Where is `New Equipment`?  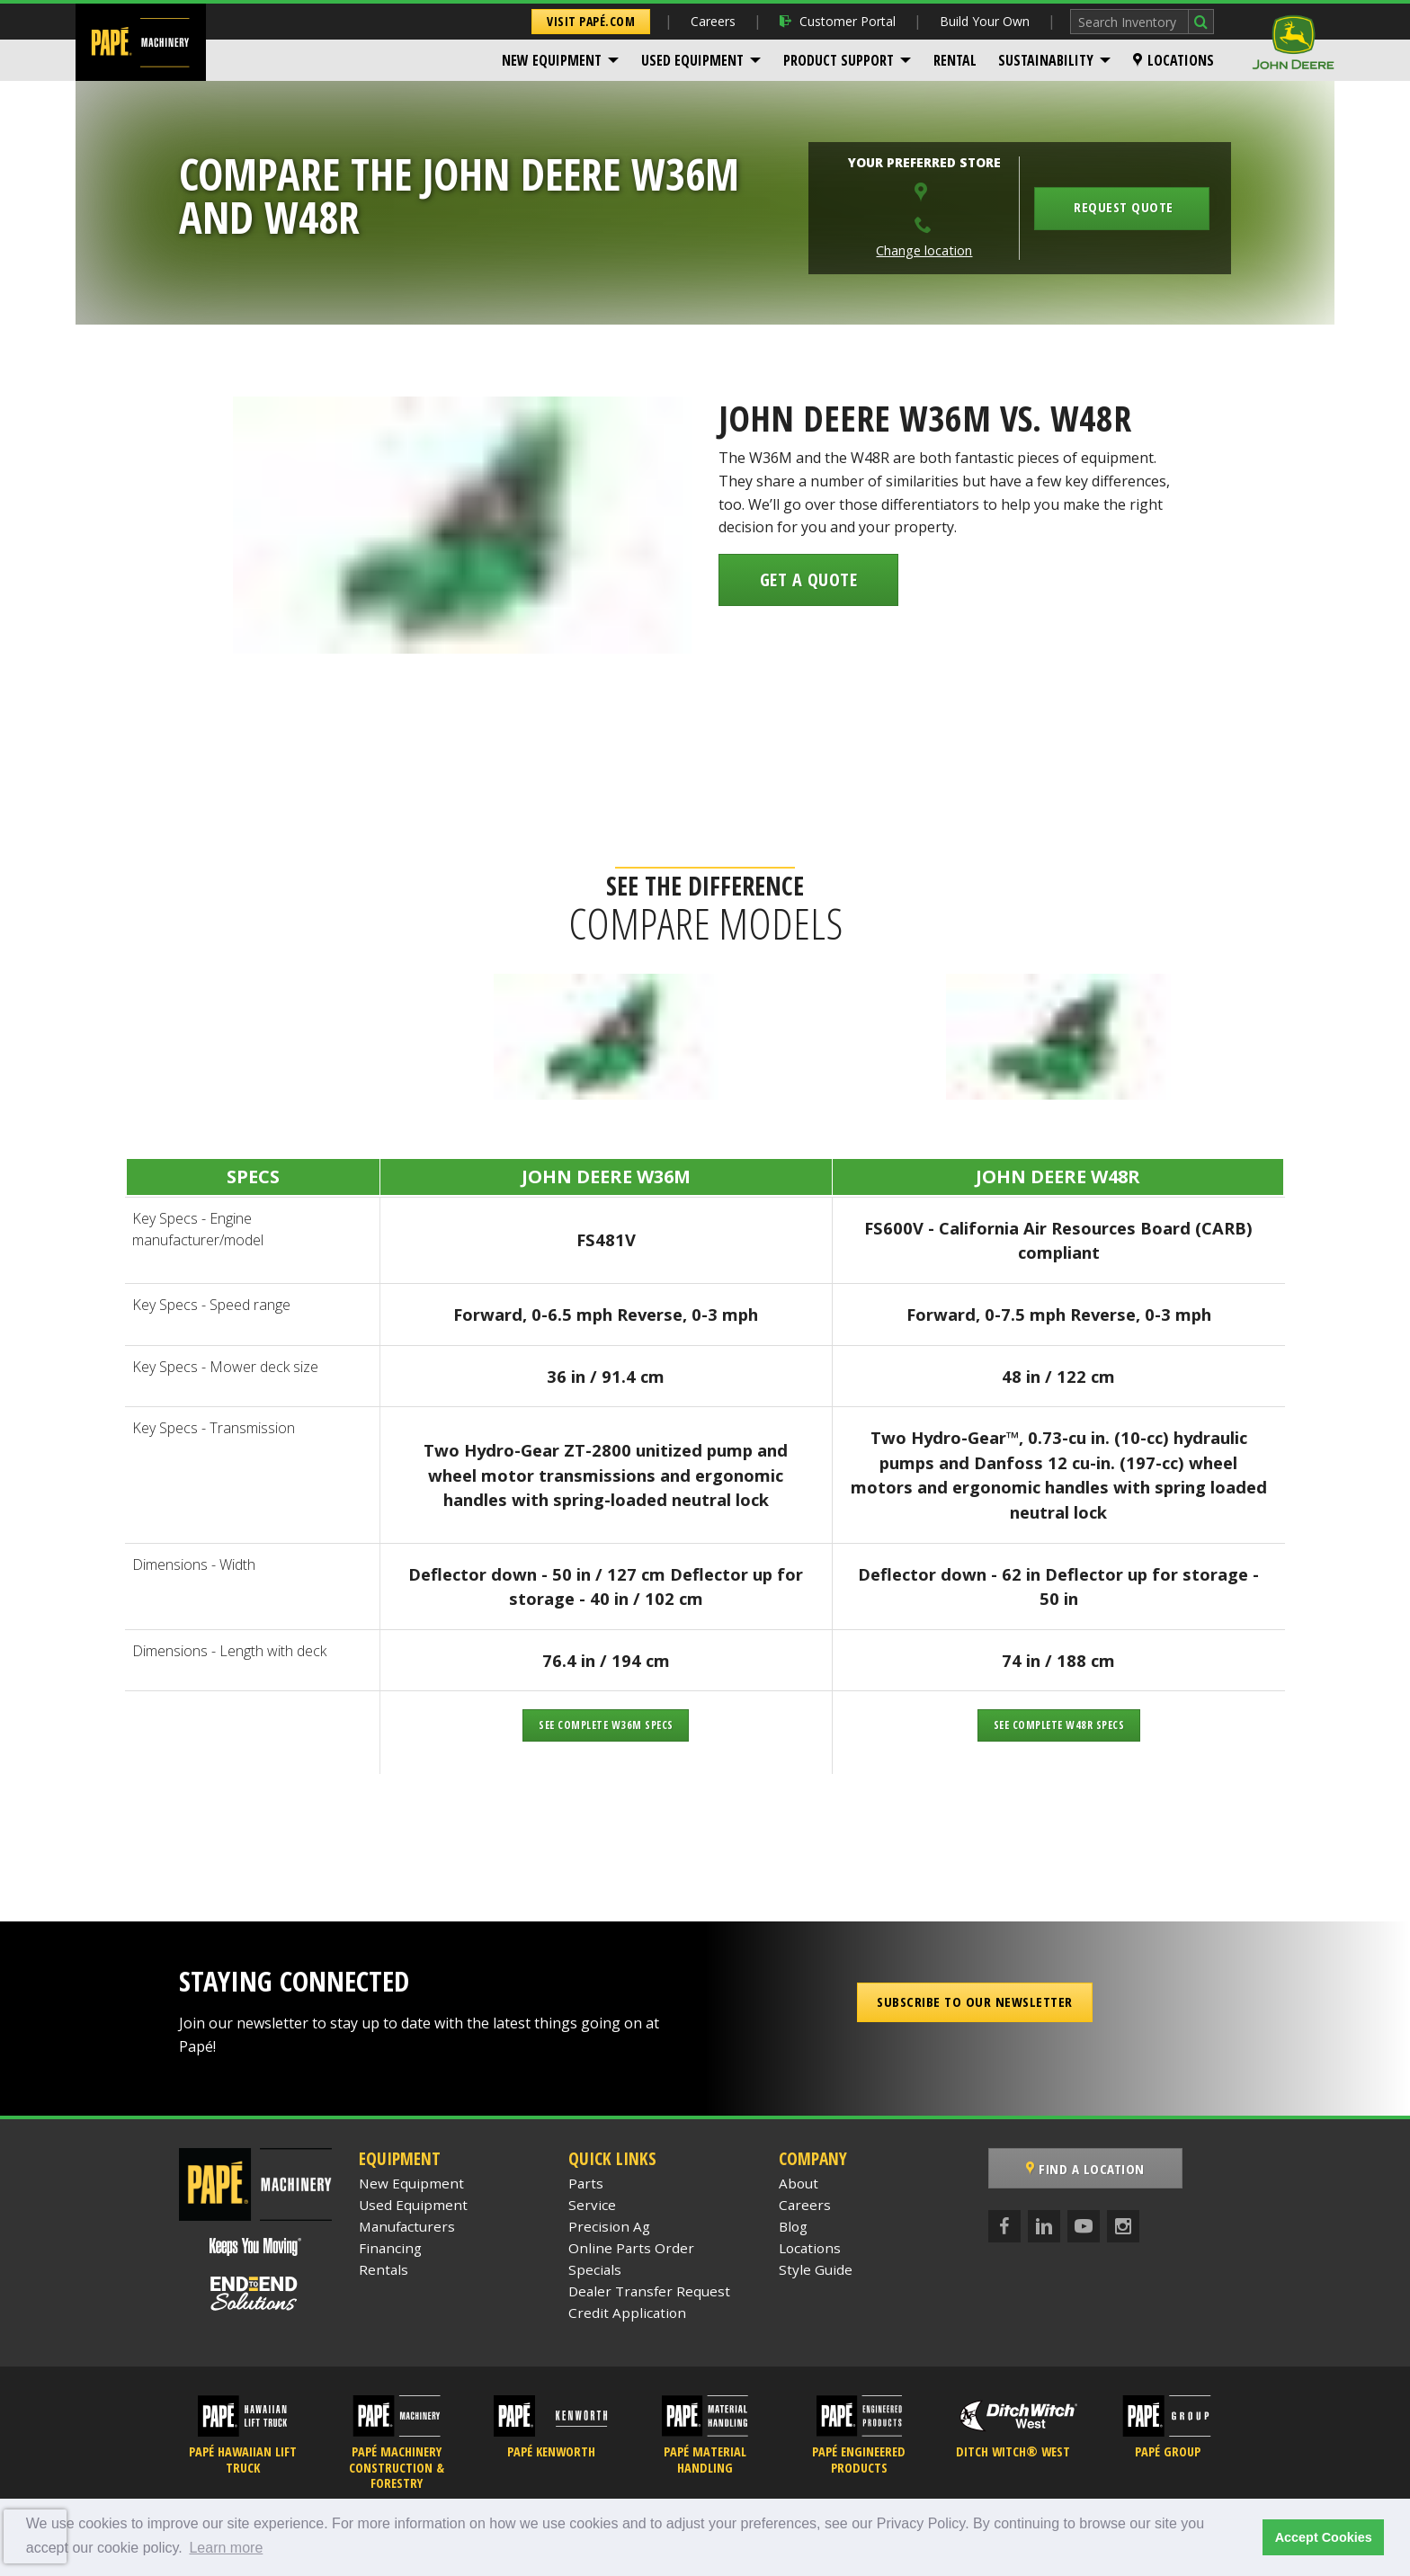 New Equipment is located at coordinates (552, 60).